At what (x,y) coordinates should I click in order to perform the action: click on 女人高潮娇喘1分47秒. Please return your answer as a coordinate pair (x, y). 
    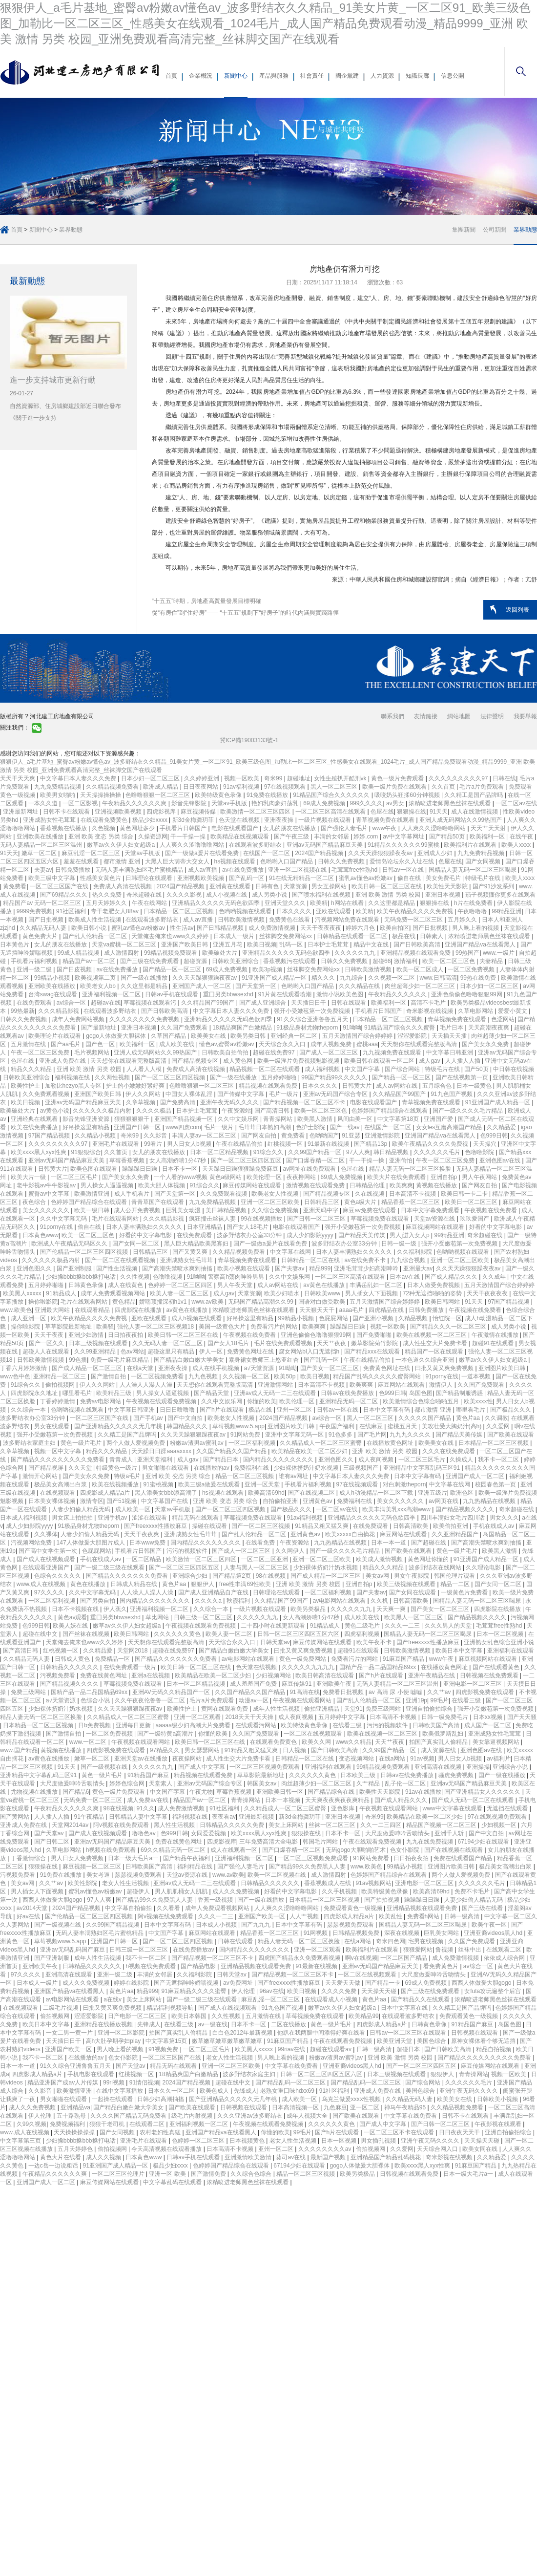
    Looking at the image, I should click on (178, 1160).